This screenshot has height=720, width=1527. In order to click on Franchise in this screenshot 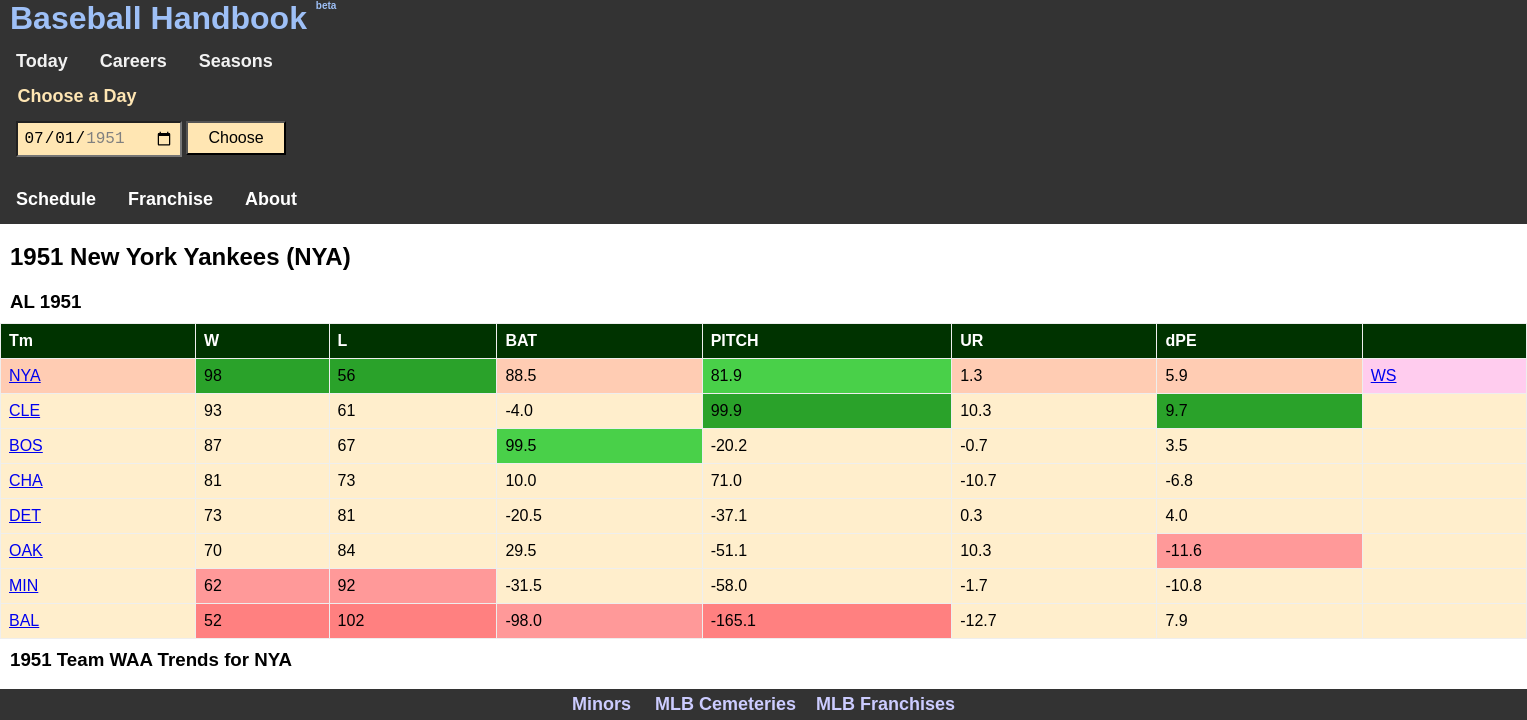, I will do `click(170, 199)`.